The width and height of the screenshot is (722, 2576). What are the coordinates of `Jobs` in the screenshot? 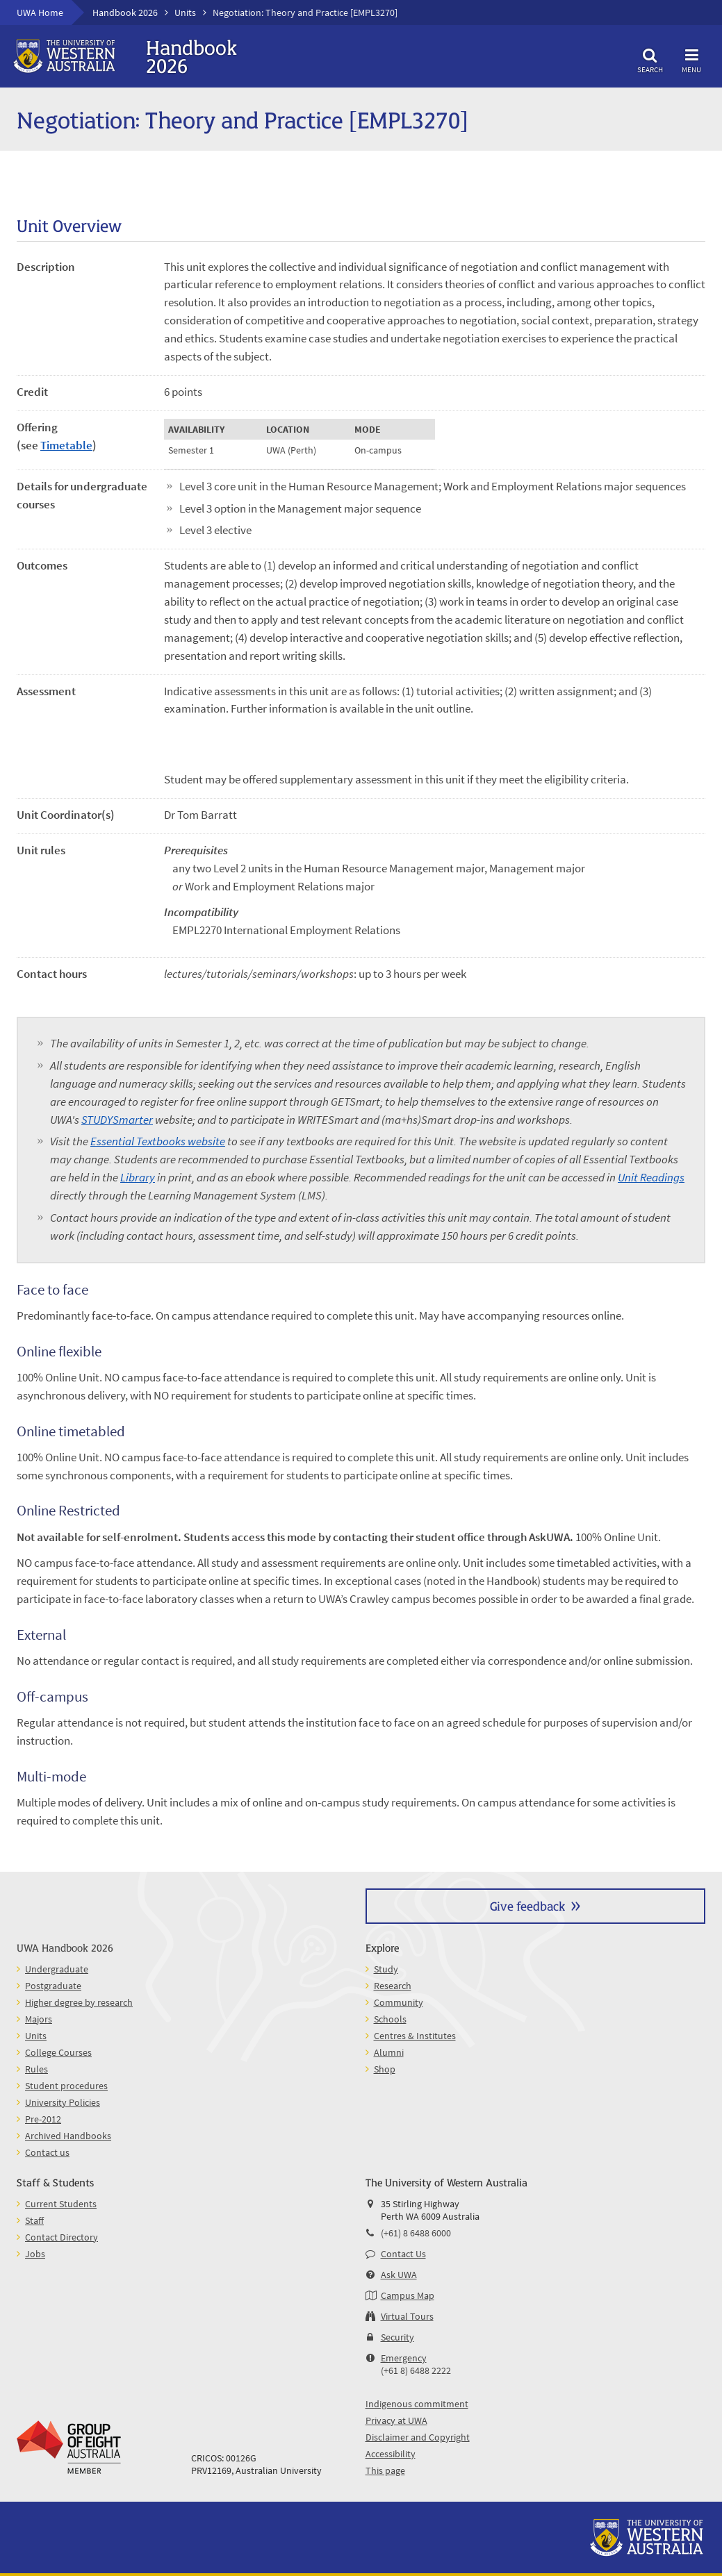 It's located at (35, 2253).